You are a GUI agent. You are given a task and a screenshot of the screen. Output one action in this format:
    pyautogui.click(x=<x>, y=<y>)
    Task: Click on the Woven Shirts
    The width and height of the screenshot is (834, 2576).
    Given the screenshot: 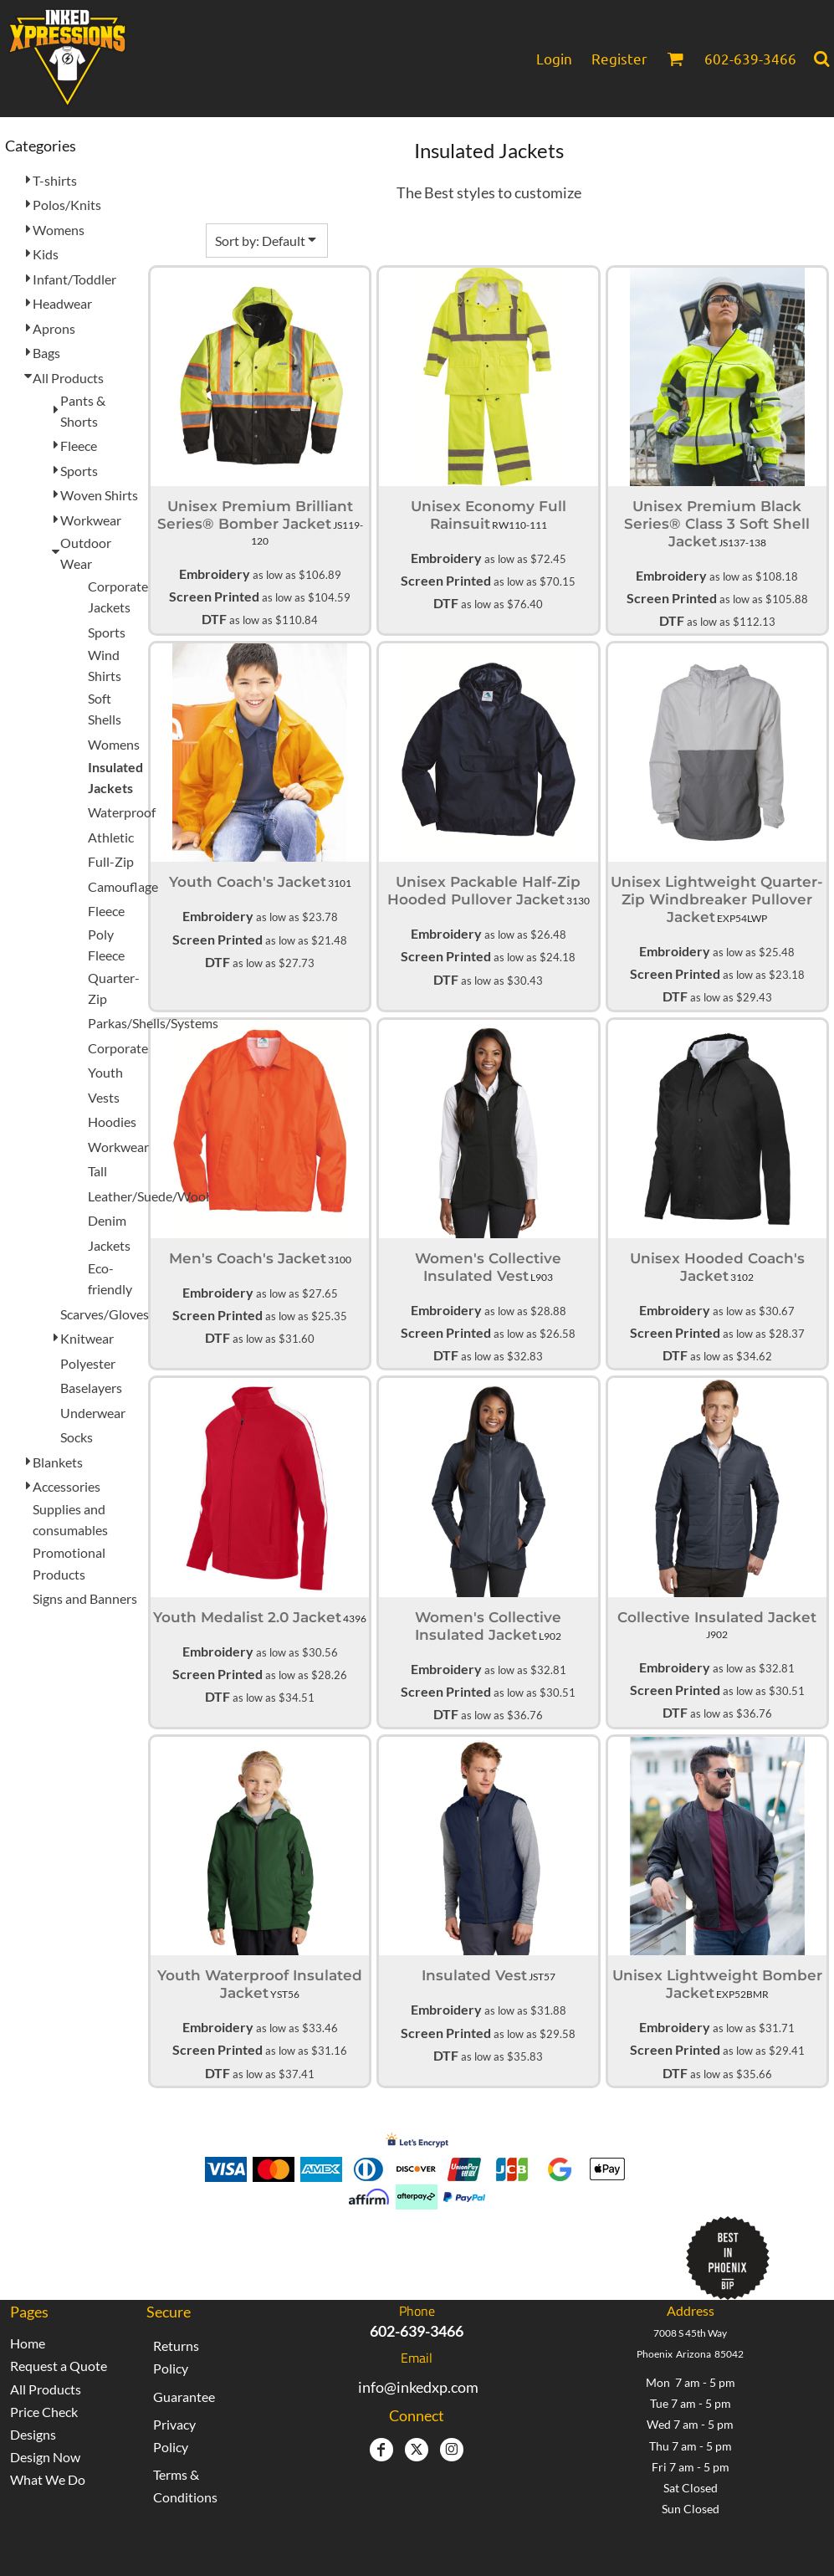 What is the action you would take?
    pyautogui.click(x=99, y=495)
    